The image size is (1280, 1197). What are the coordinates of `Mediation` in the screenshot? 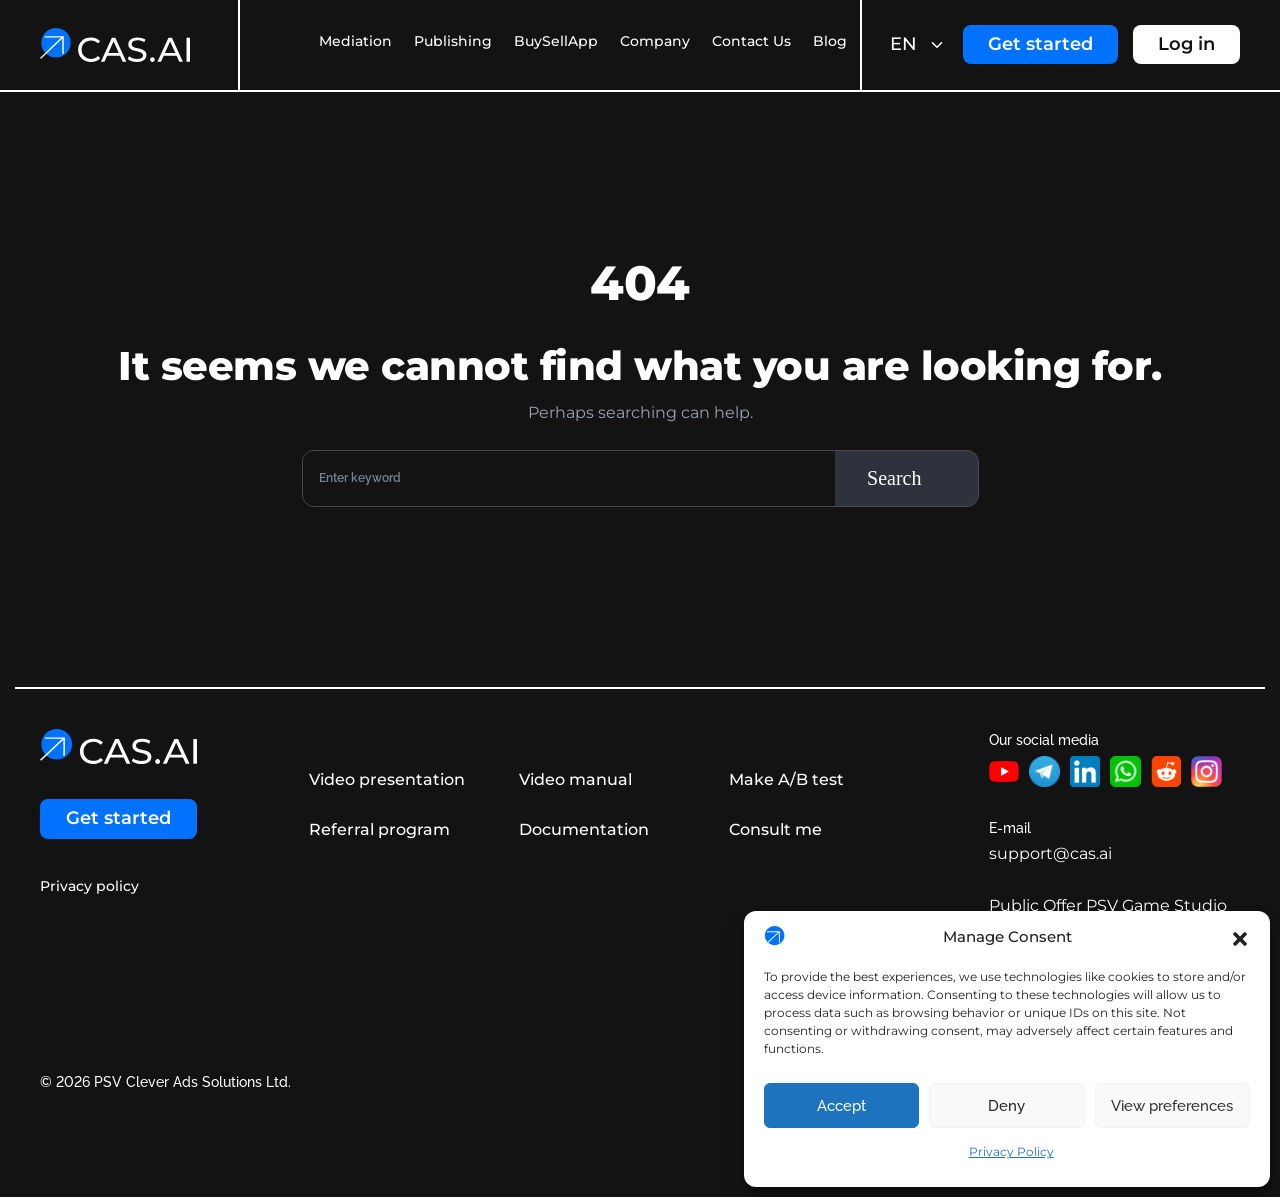 It's located at (355, 41).